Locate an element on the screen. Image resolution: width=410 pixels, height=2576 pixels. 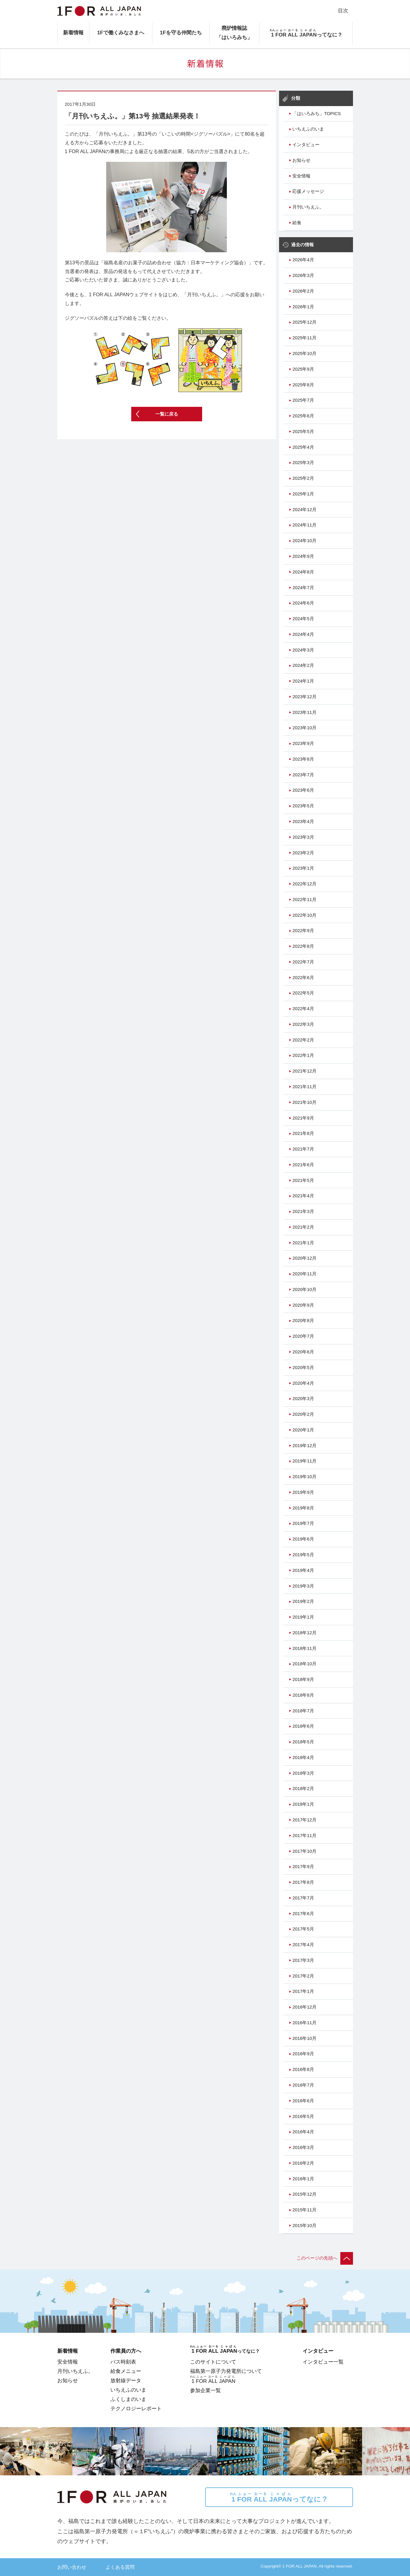
福島第一原子力発電所について is located at coordinates (226, 2371).